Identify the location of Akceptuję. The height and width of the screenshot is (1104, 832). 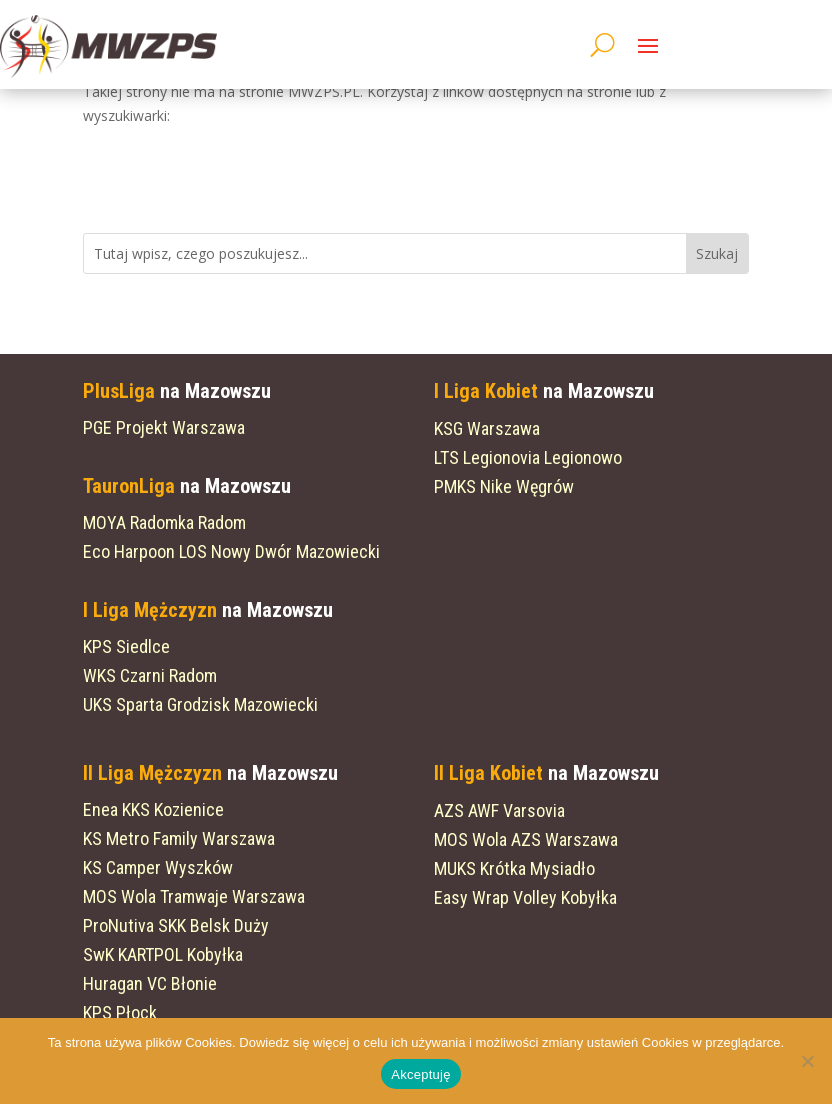
(420, 1074).